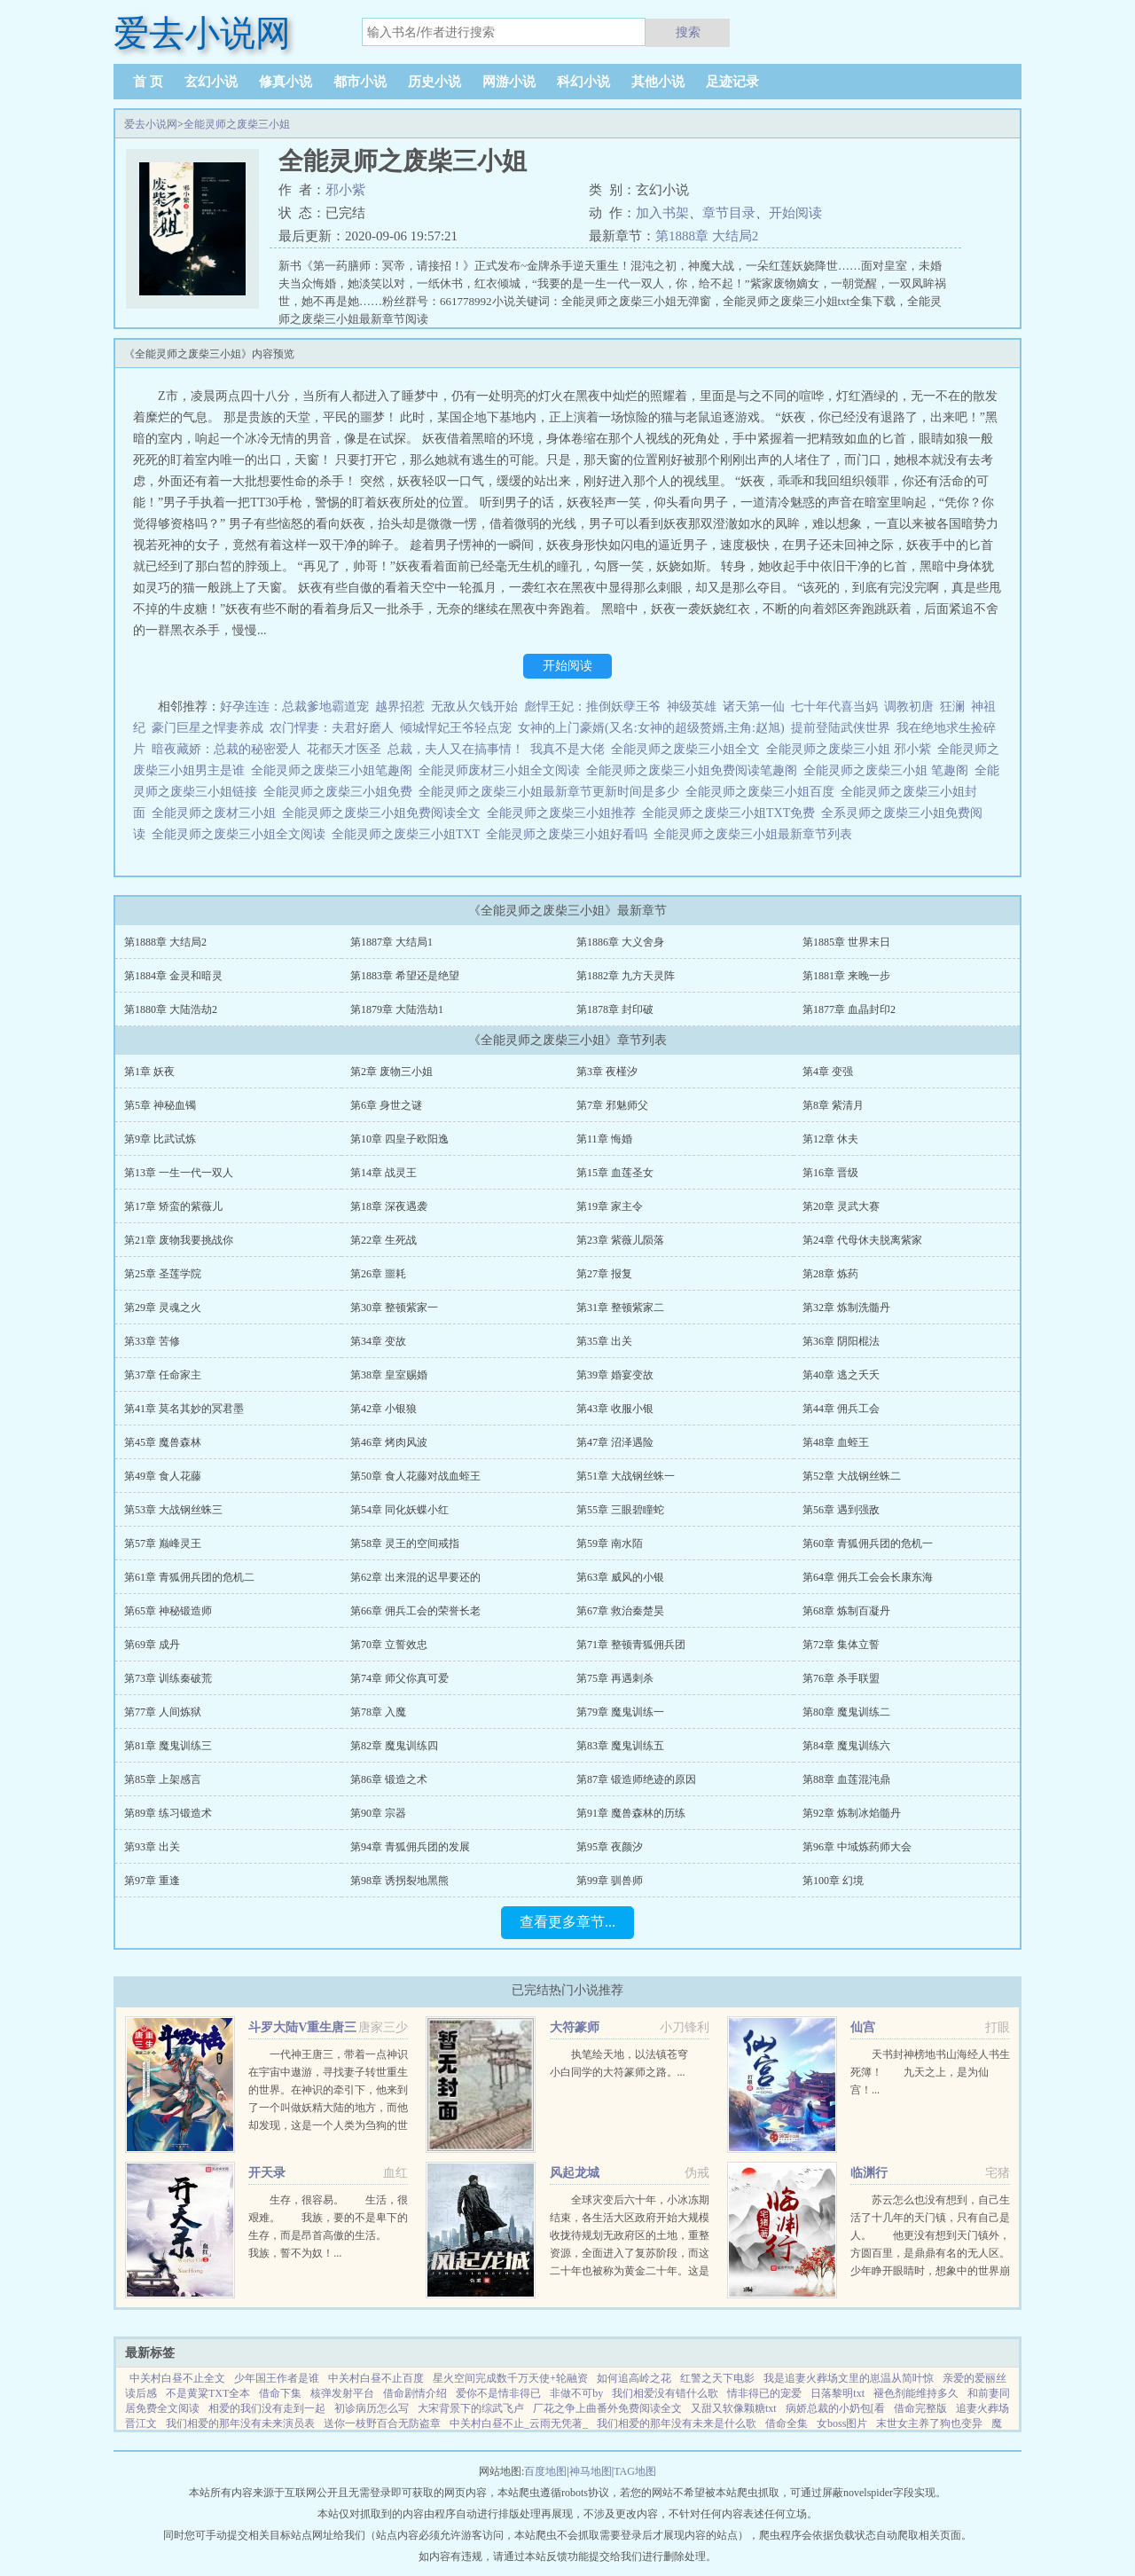 This screenshot has width=1135, height=2576. I want to click on 第74章 师父你真可爱, so click(399, 1678).